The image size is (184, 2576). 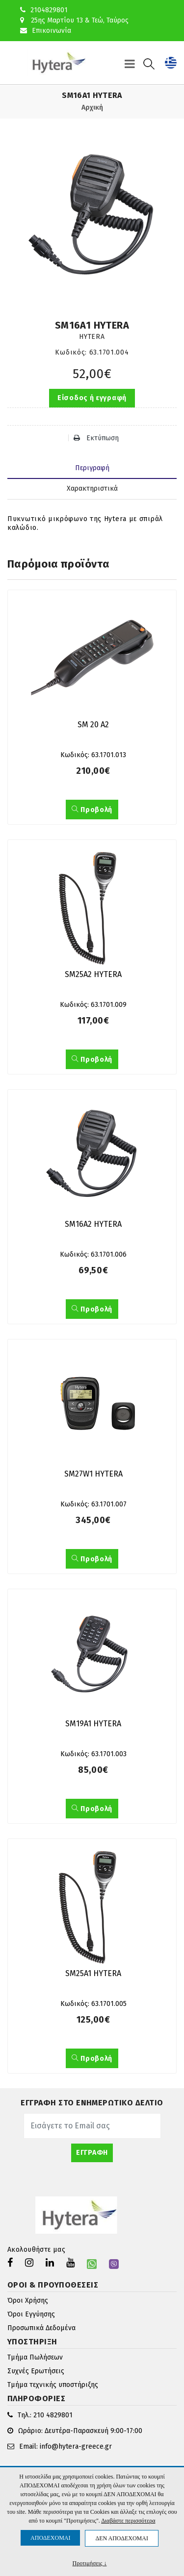 I want to click on ΕΓΓΡΑΦΗ, so click(x=92, y=2152).